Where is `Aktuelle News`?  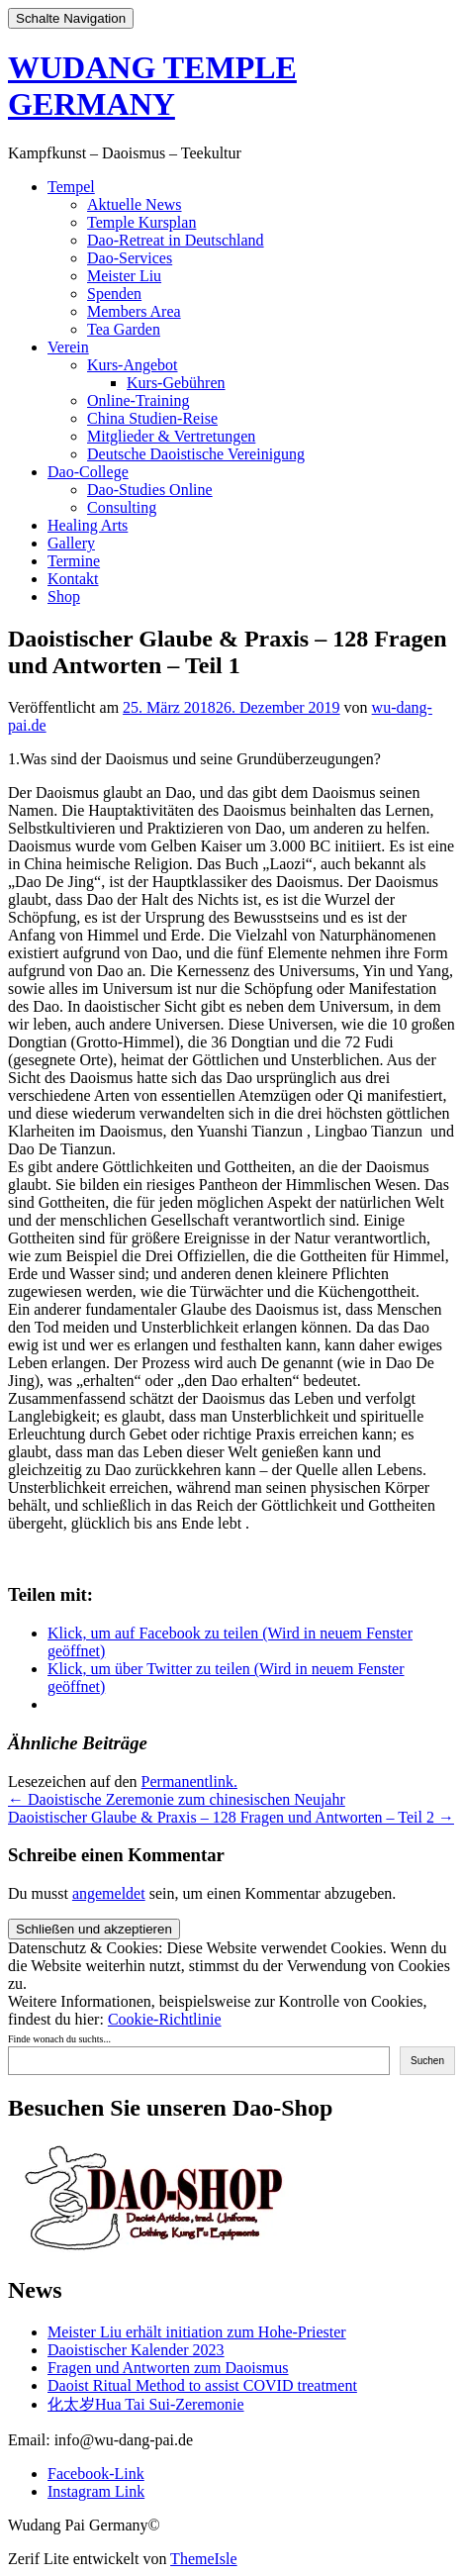 Aktuelle News is located at coordinates (134, 204).